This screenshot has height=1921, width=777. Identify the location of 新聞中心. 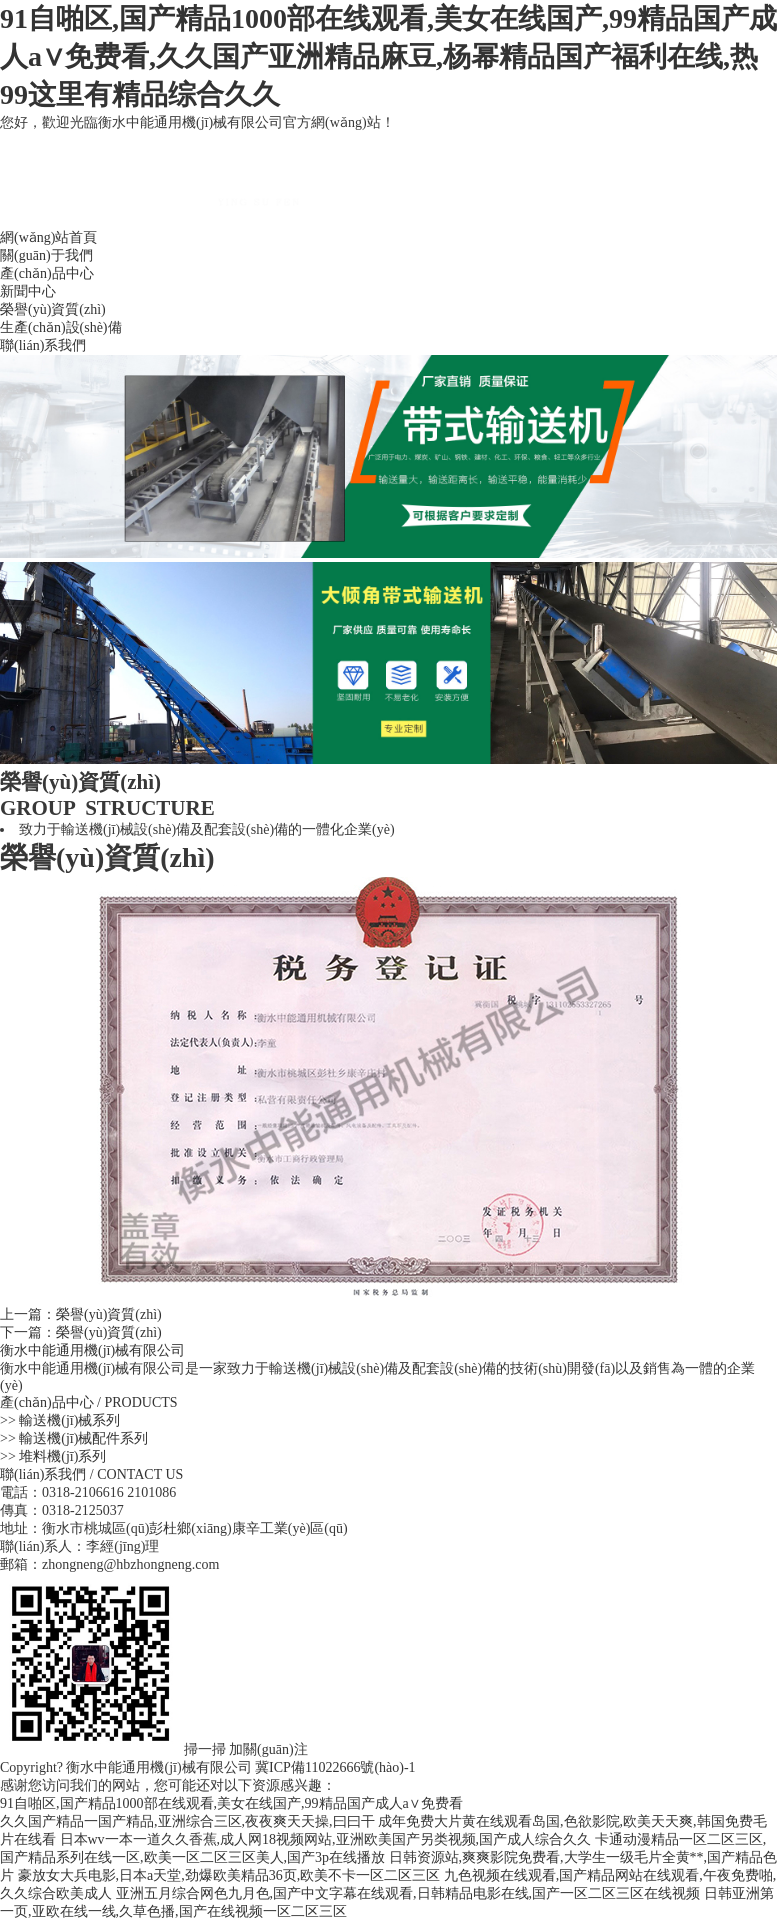
(28, 291).